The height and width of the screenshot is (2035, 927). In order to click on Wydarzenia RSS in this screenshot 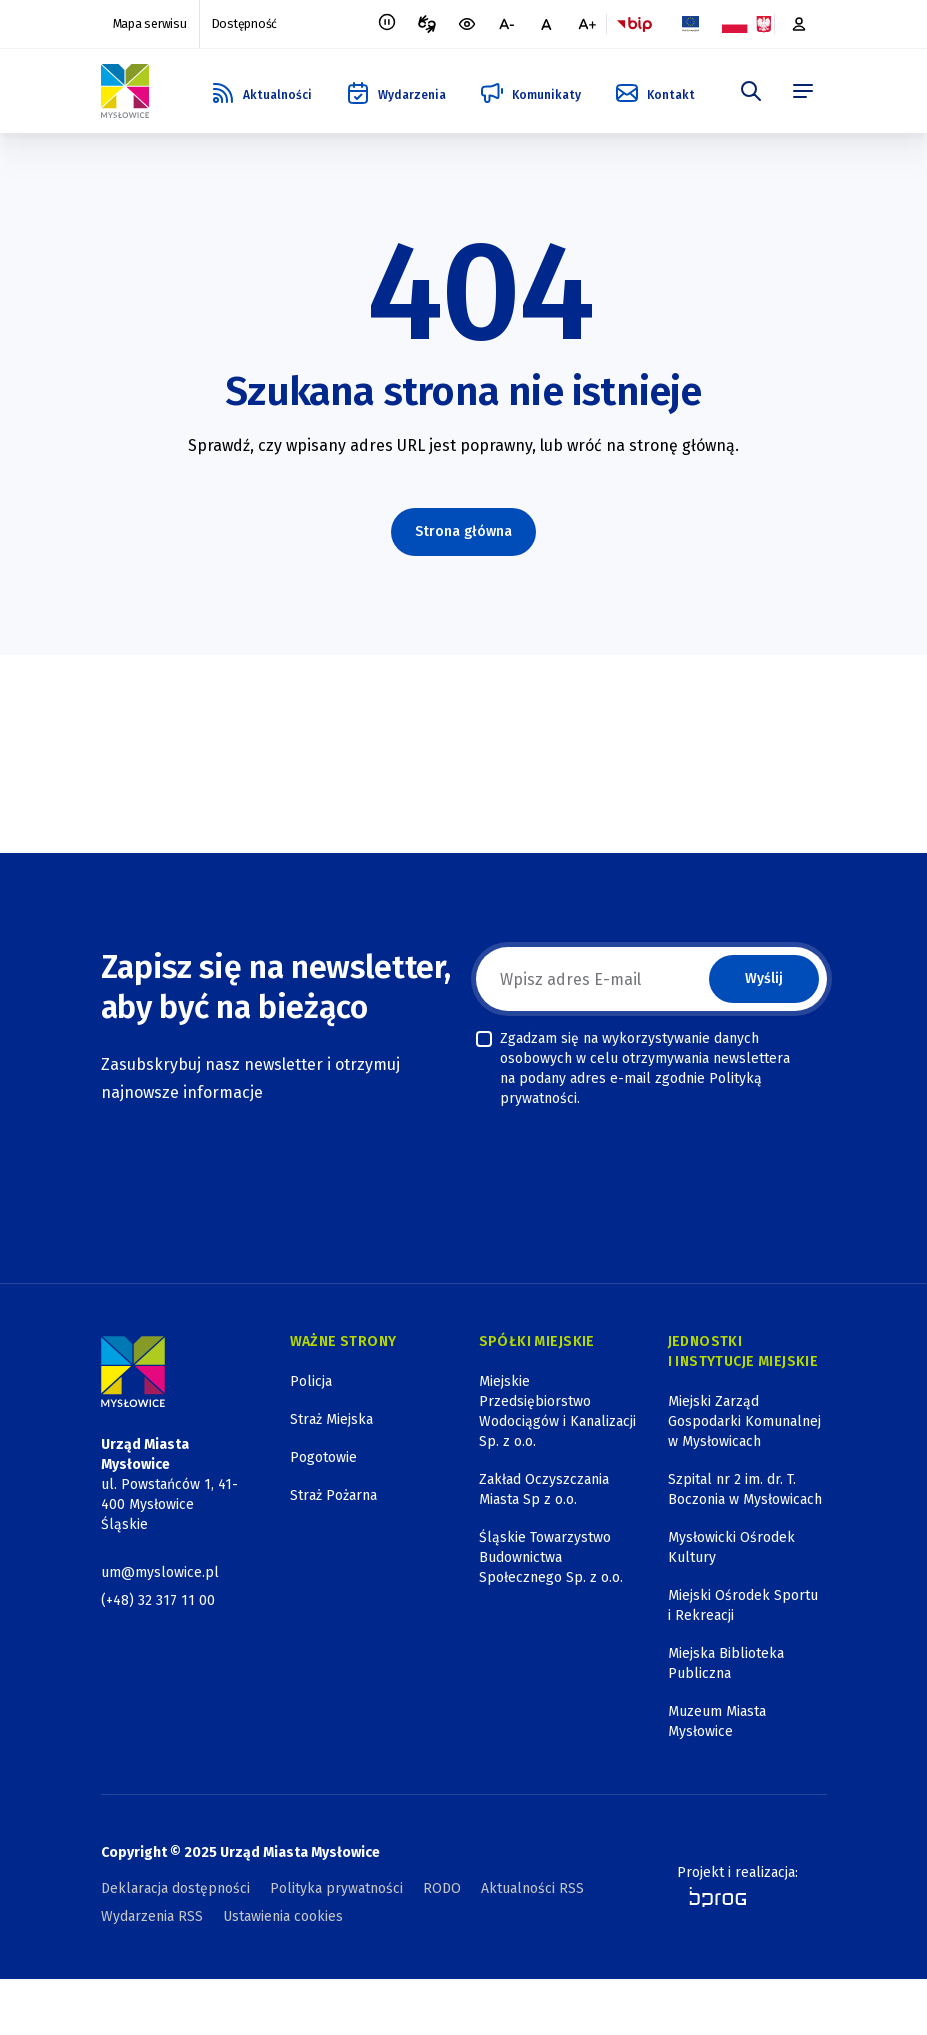, I will do `click(152, 1916)`.